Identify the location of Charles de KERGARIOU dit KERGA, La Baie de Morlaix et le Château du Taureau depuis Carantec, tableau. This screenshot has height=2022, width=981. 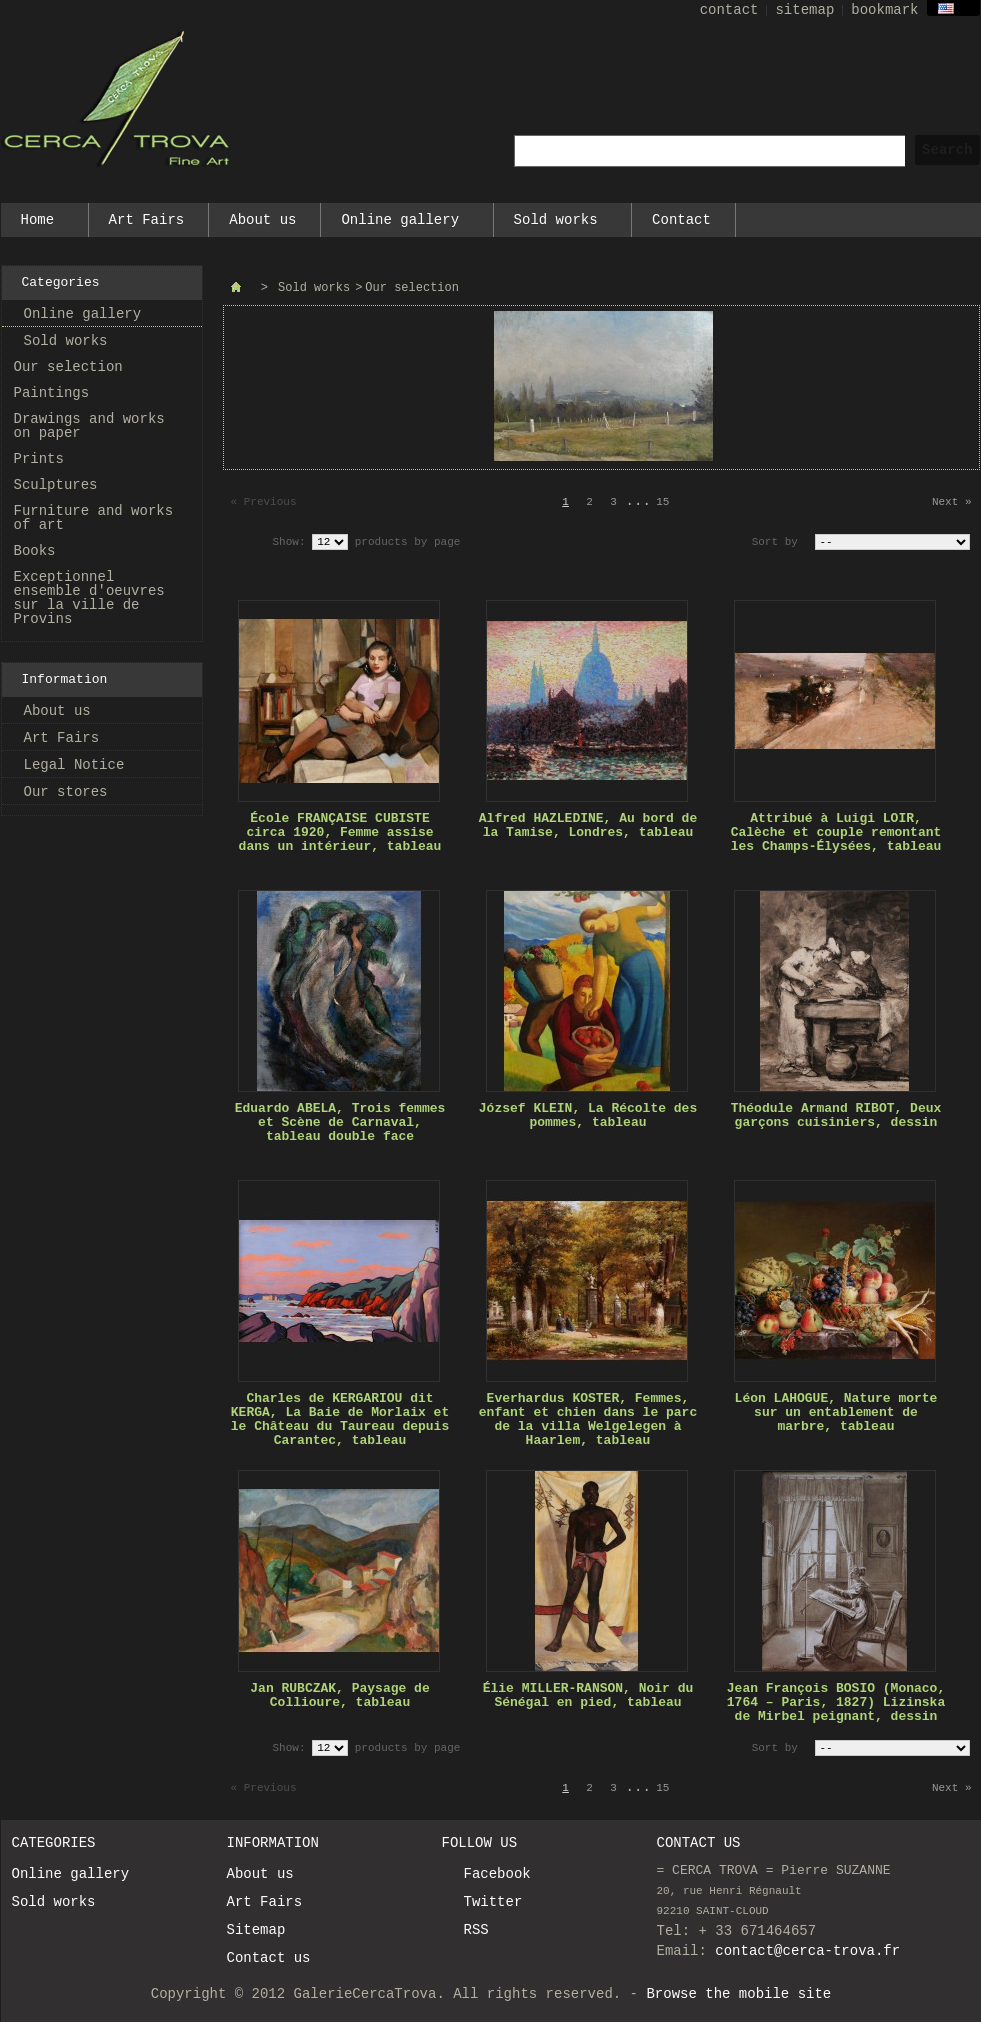
(340, 1419).